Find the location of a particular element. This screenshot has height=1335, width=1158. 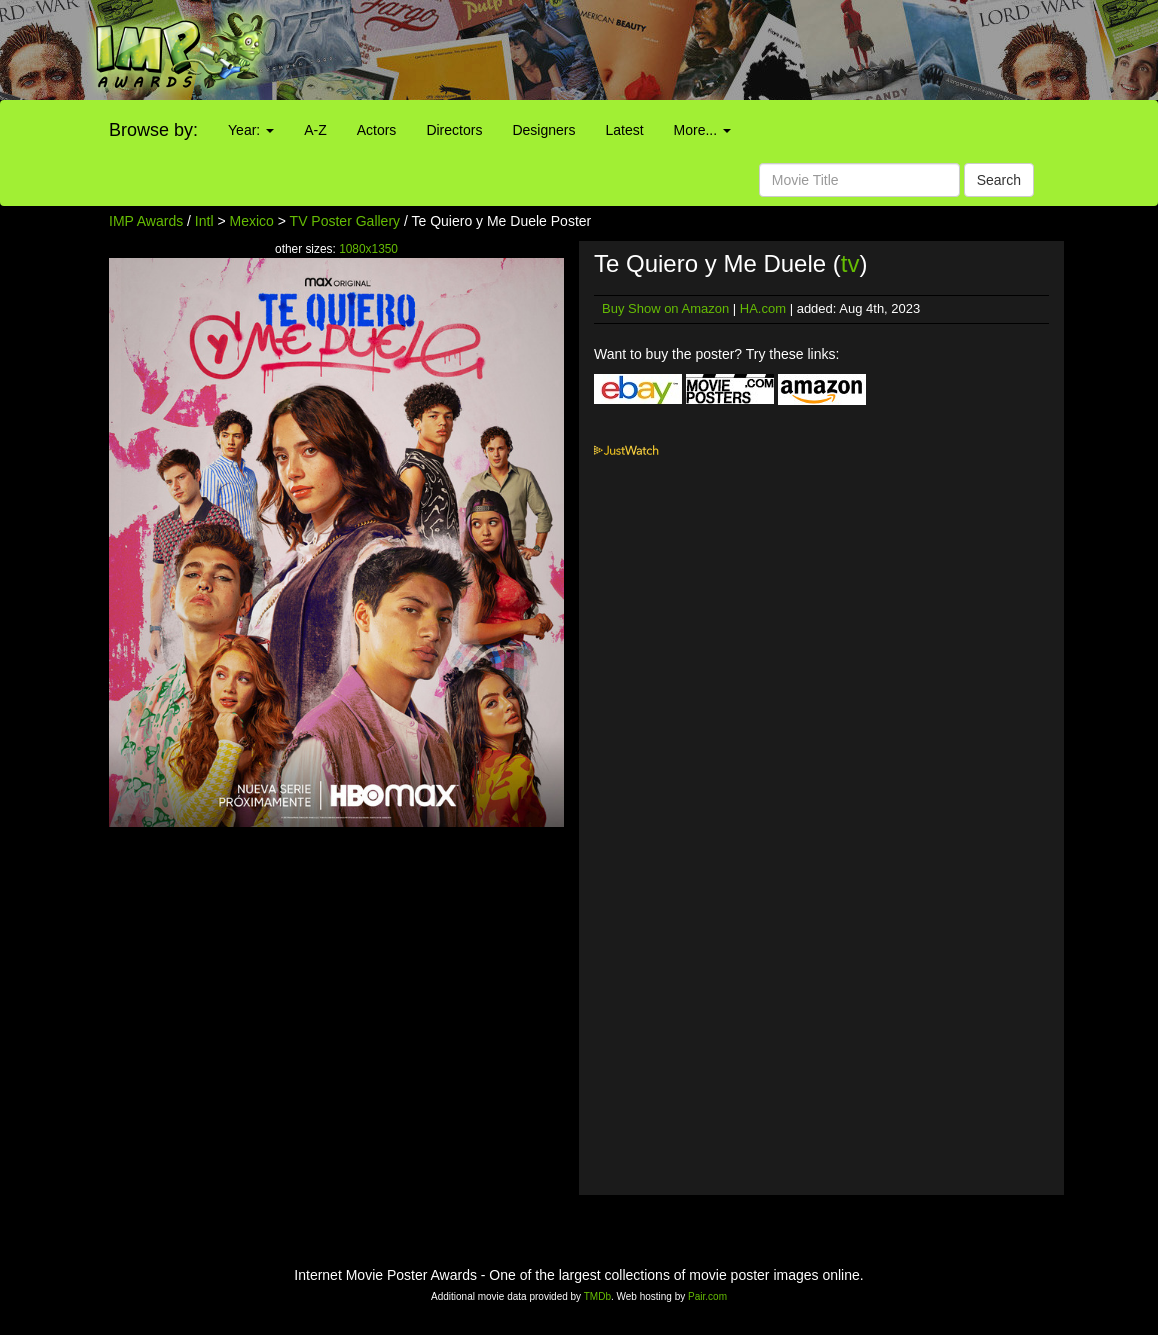

tv is located at coordinates (850, 263).